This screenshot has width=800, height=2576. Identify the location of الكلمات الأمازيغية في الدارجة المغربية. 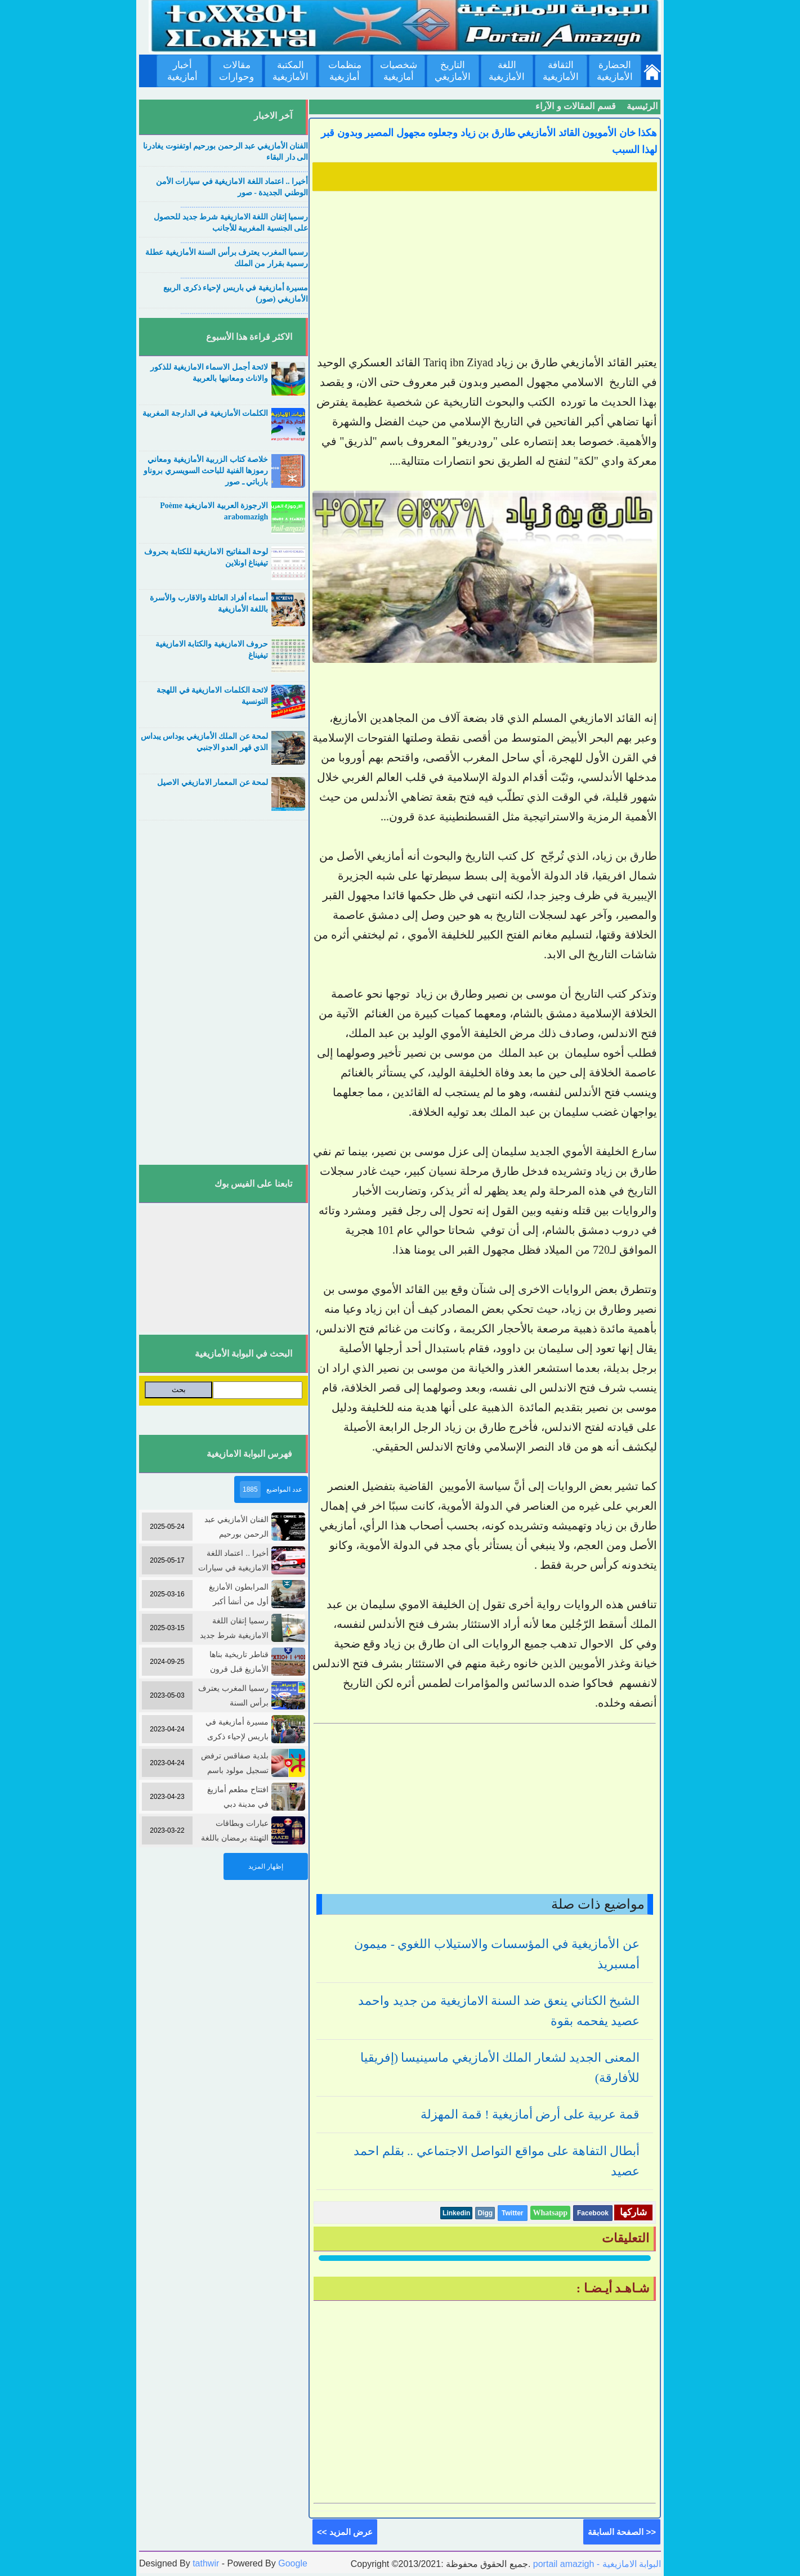
(205, 413).